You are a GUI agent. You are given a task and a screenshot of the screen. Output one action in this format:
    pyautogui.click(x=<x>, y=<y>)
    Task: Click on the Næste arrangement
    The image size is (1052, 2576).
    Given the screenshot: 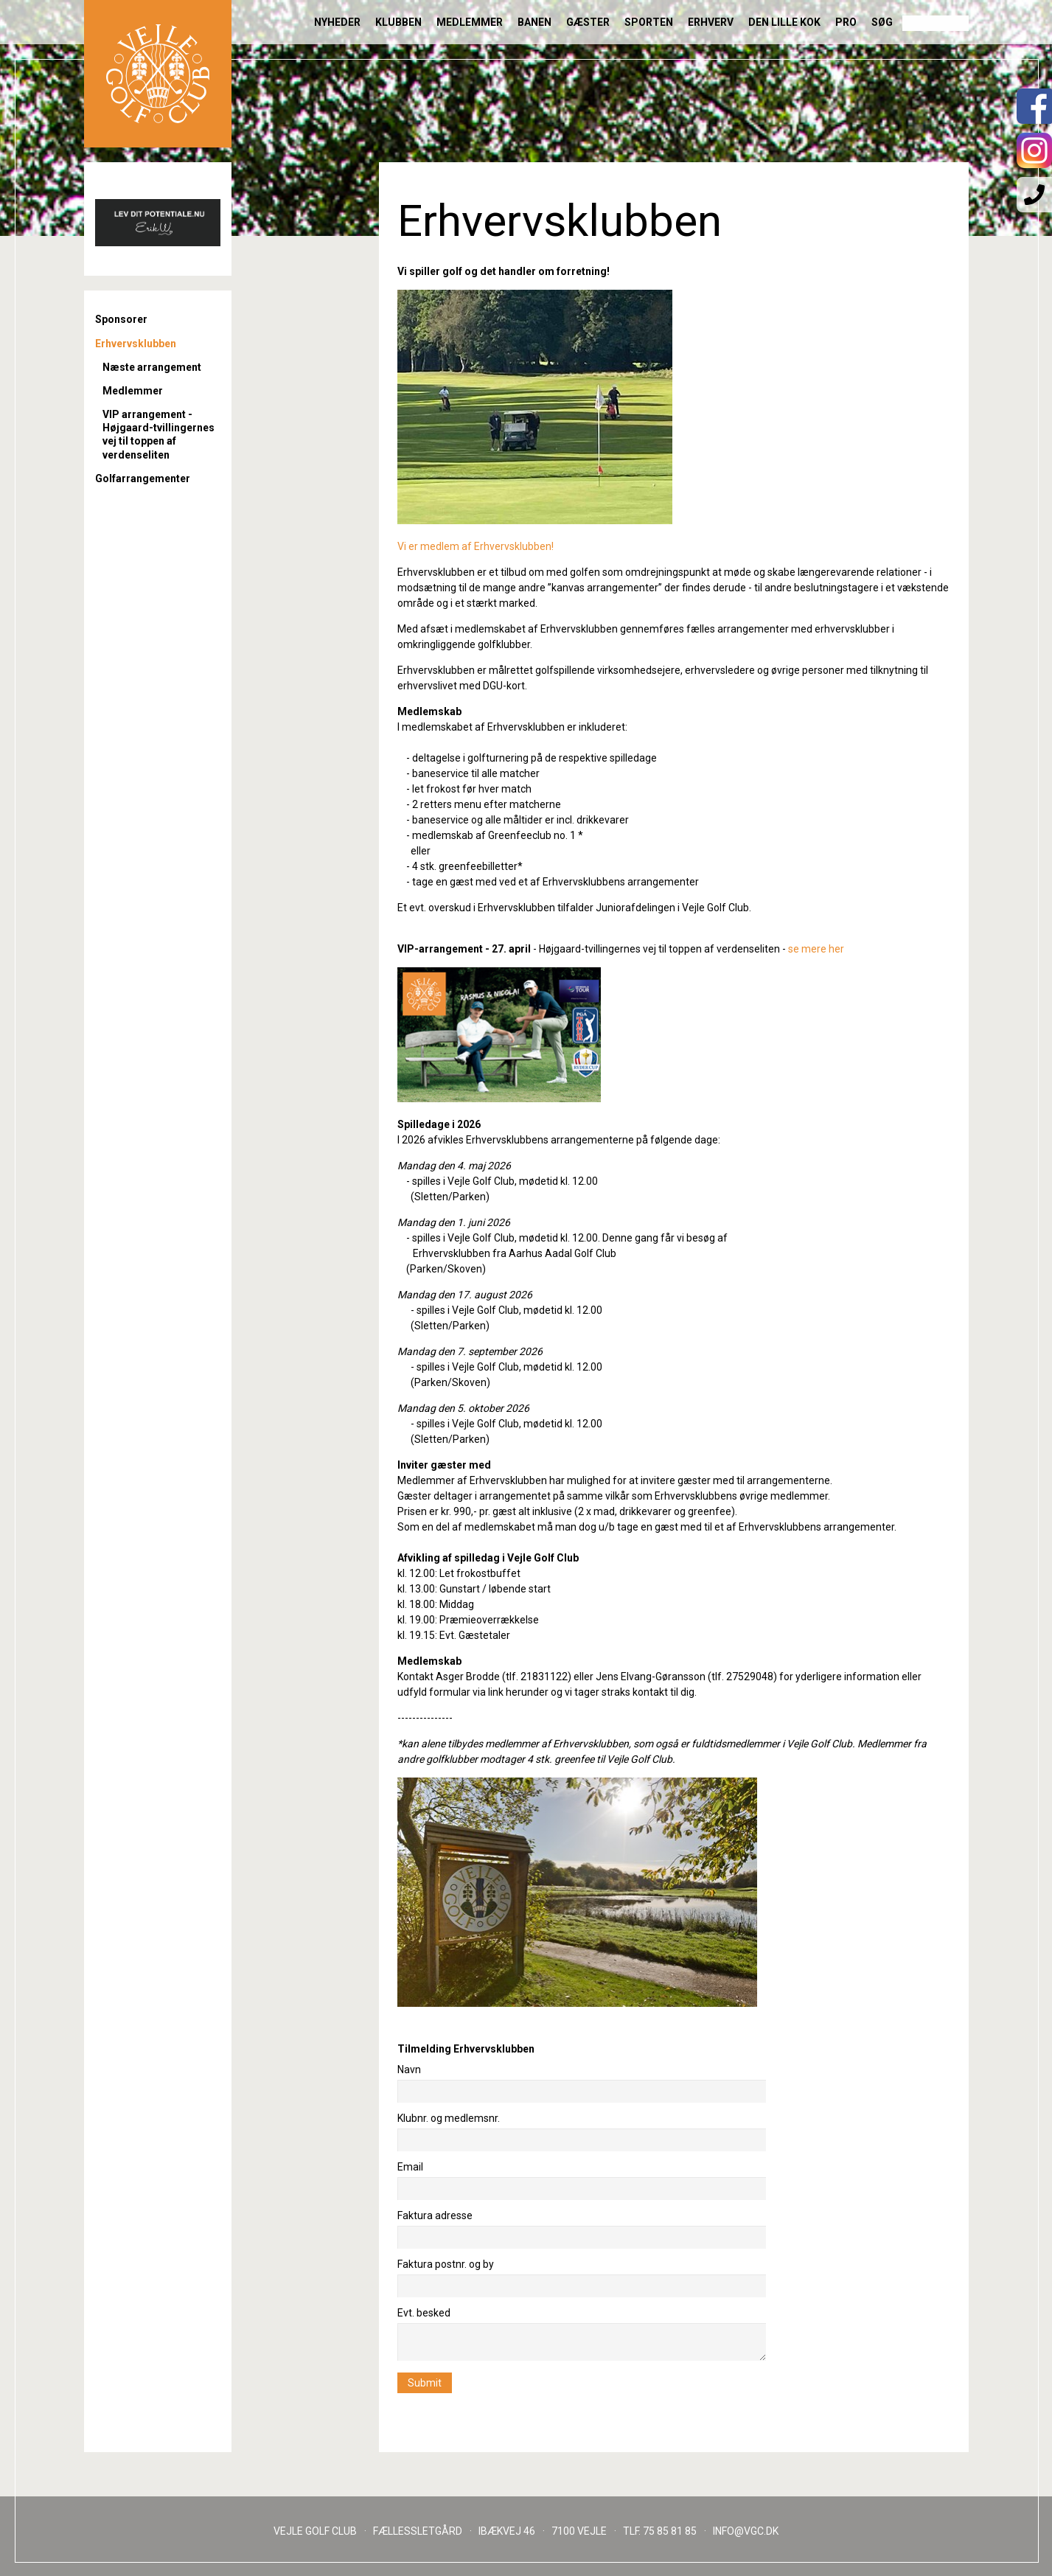 What is the action you would take?
    pyautogui.click(x=151, y=367)
    